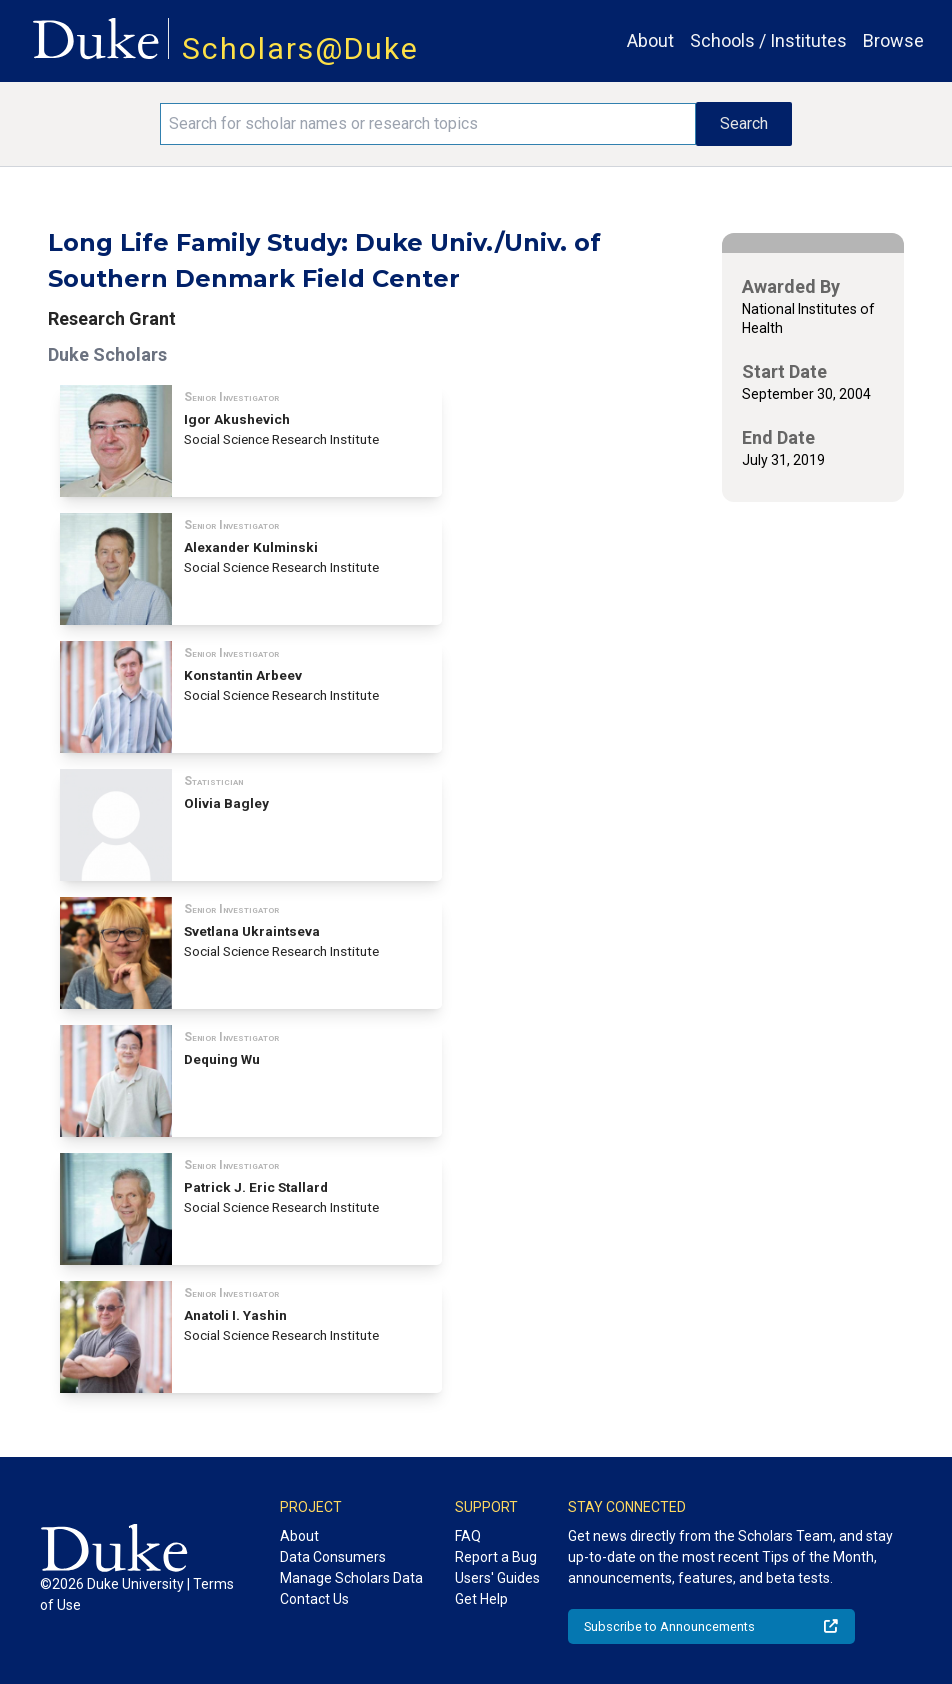 The image size is (952, 1684). I want to click on Data Consumers, so click(333, 1557).